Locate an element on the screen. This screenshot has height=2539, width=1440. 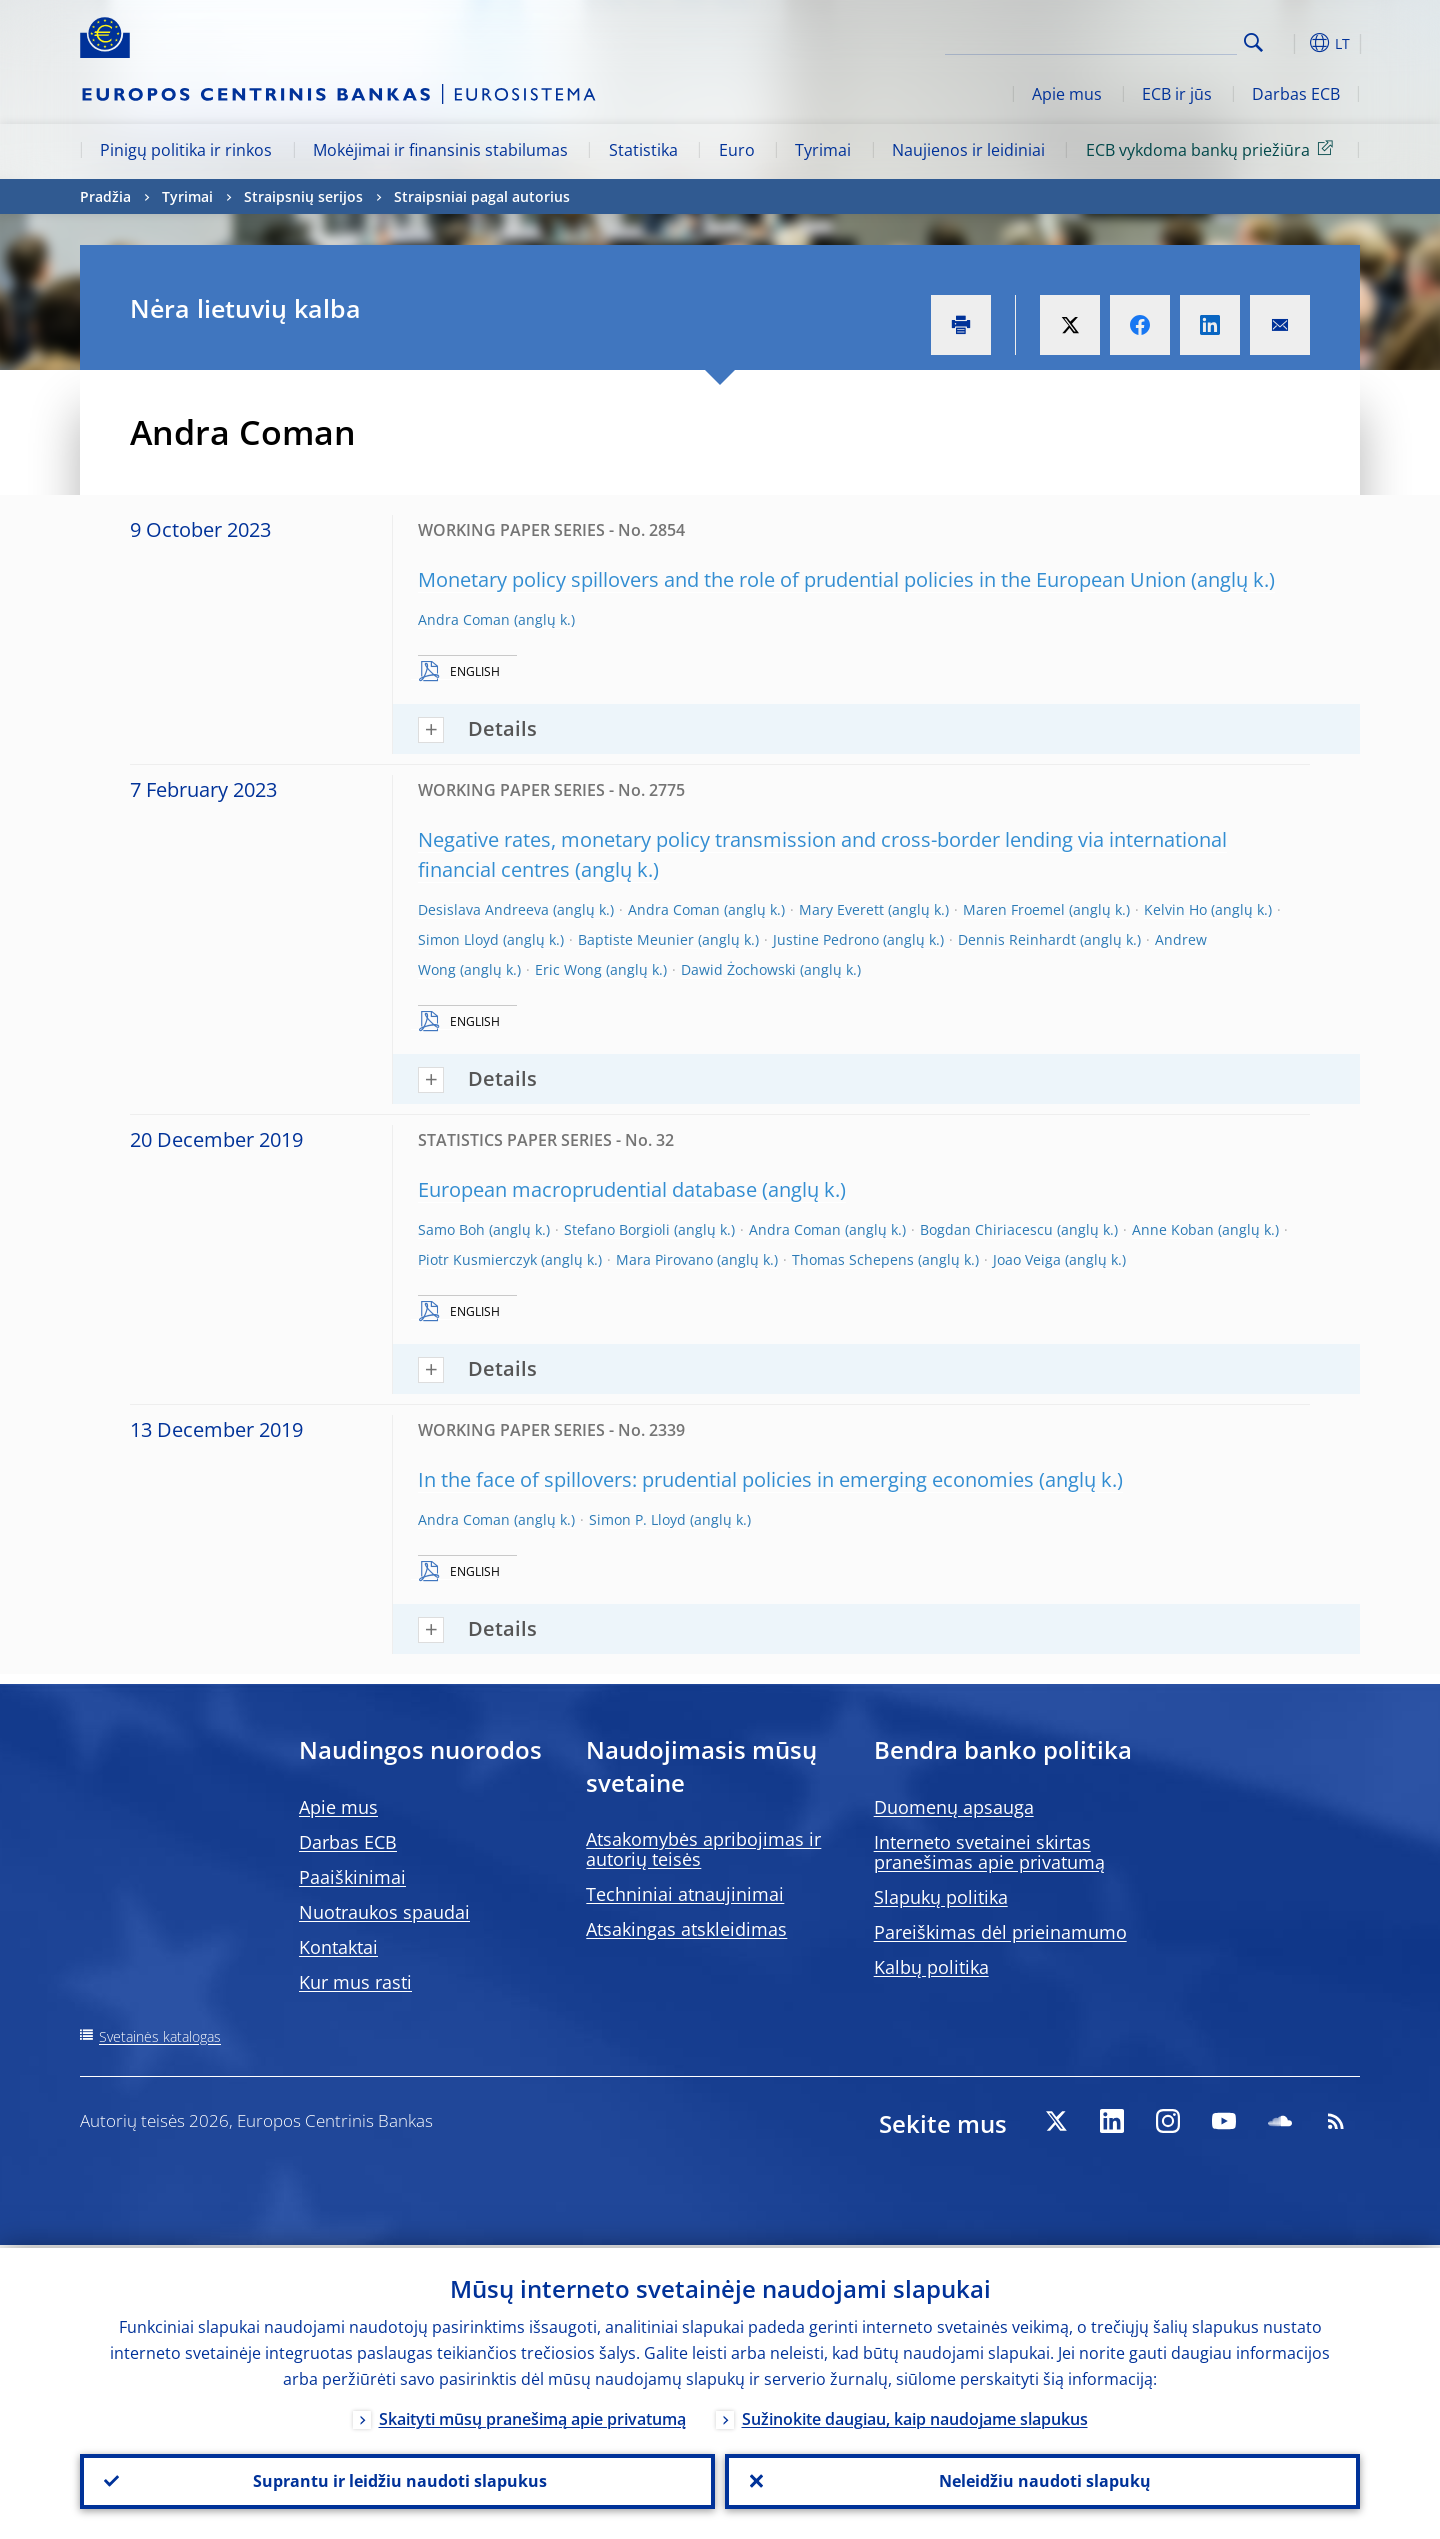
Skaityti mūsų pranešimą apie privatumą is located at coordinates (532, 2416).